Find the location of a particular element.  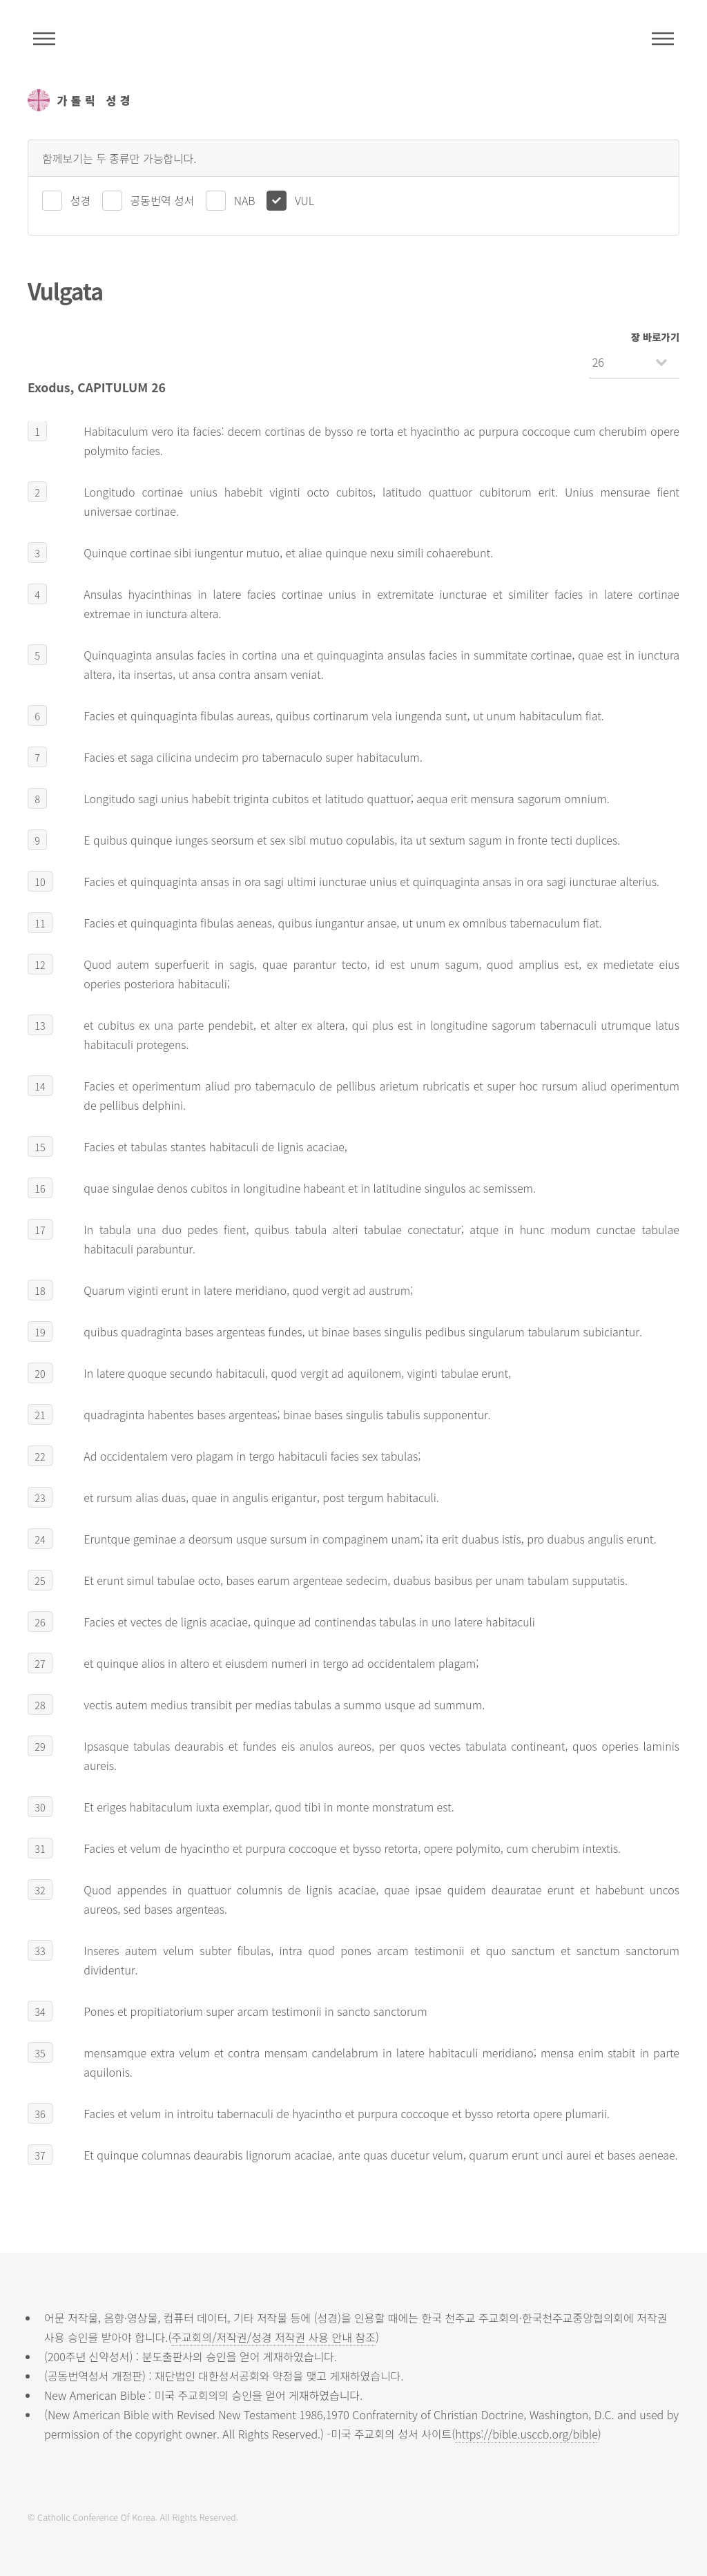

https://bible.usccb.org/bible is located at coordinates (526, 2433).